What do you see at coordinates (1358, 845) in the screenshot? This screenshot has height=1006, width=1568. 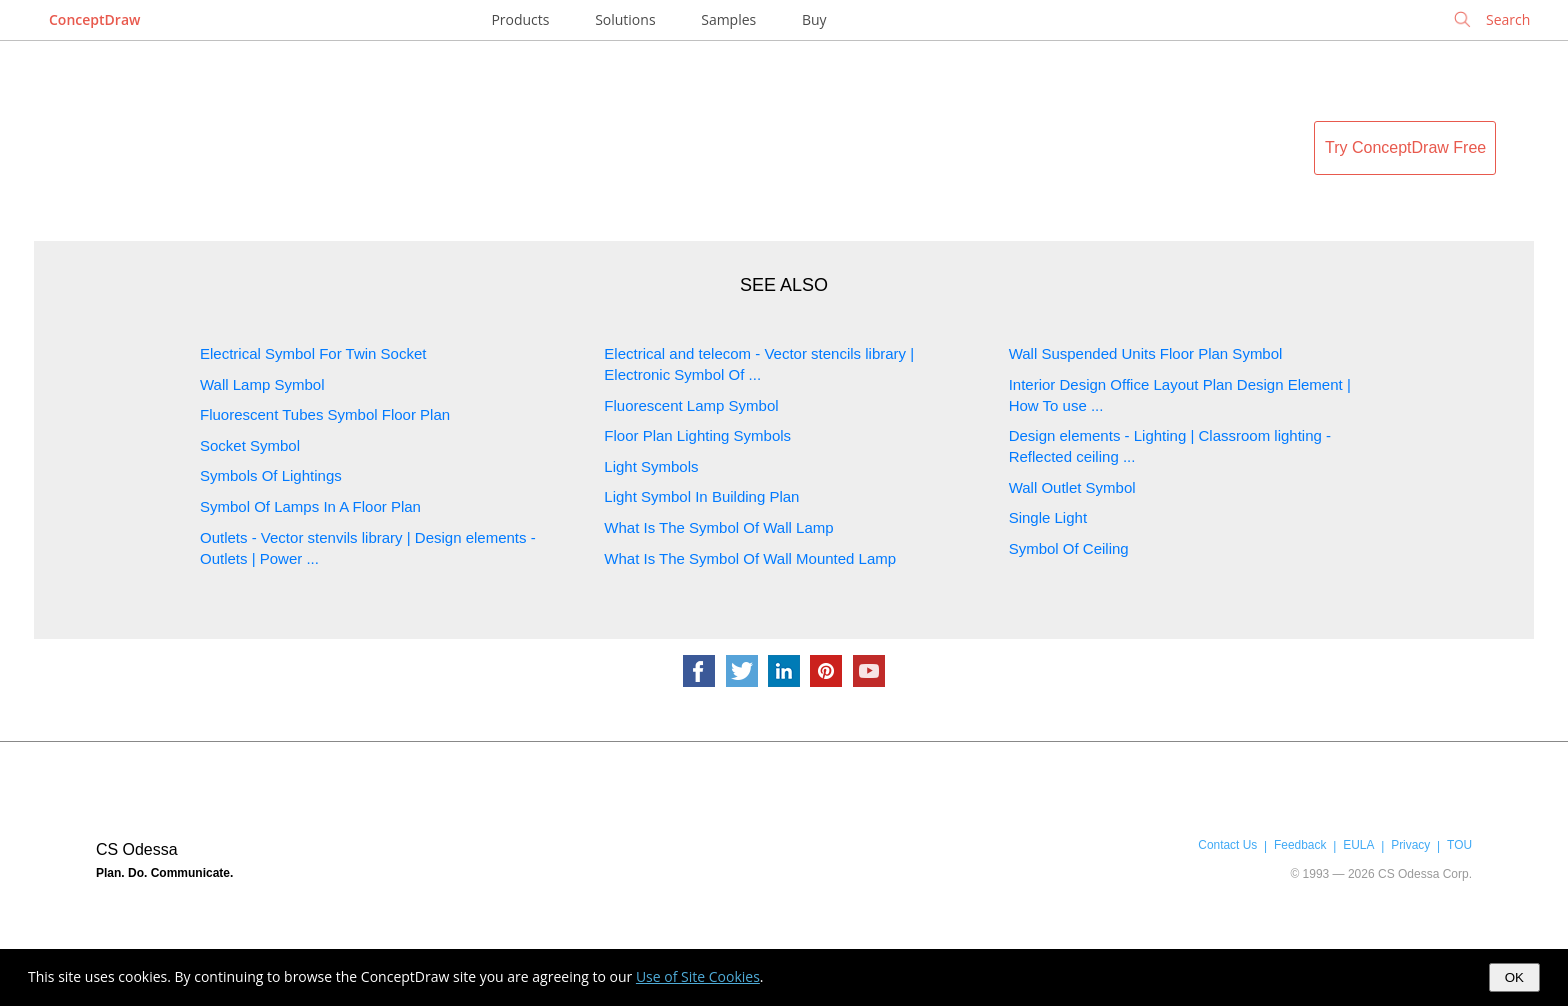 I see `EULA` at bounding box center [1358, 845].